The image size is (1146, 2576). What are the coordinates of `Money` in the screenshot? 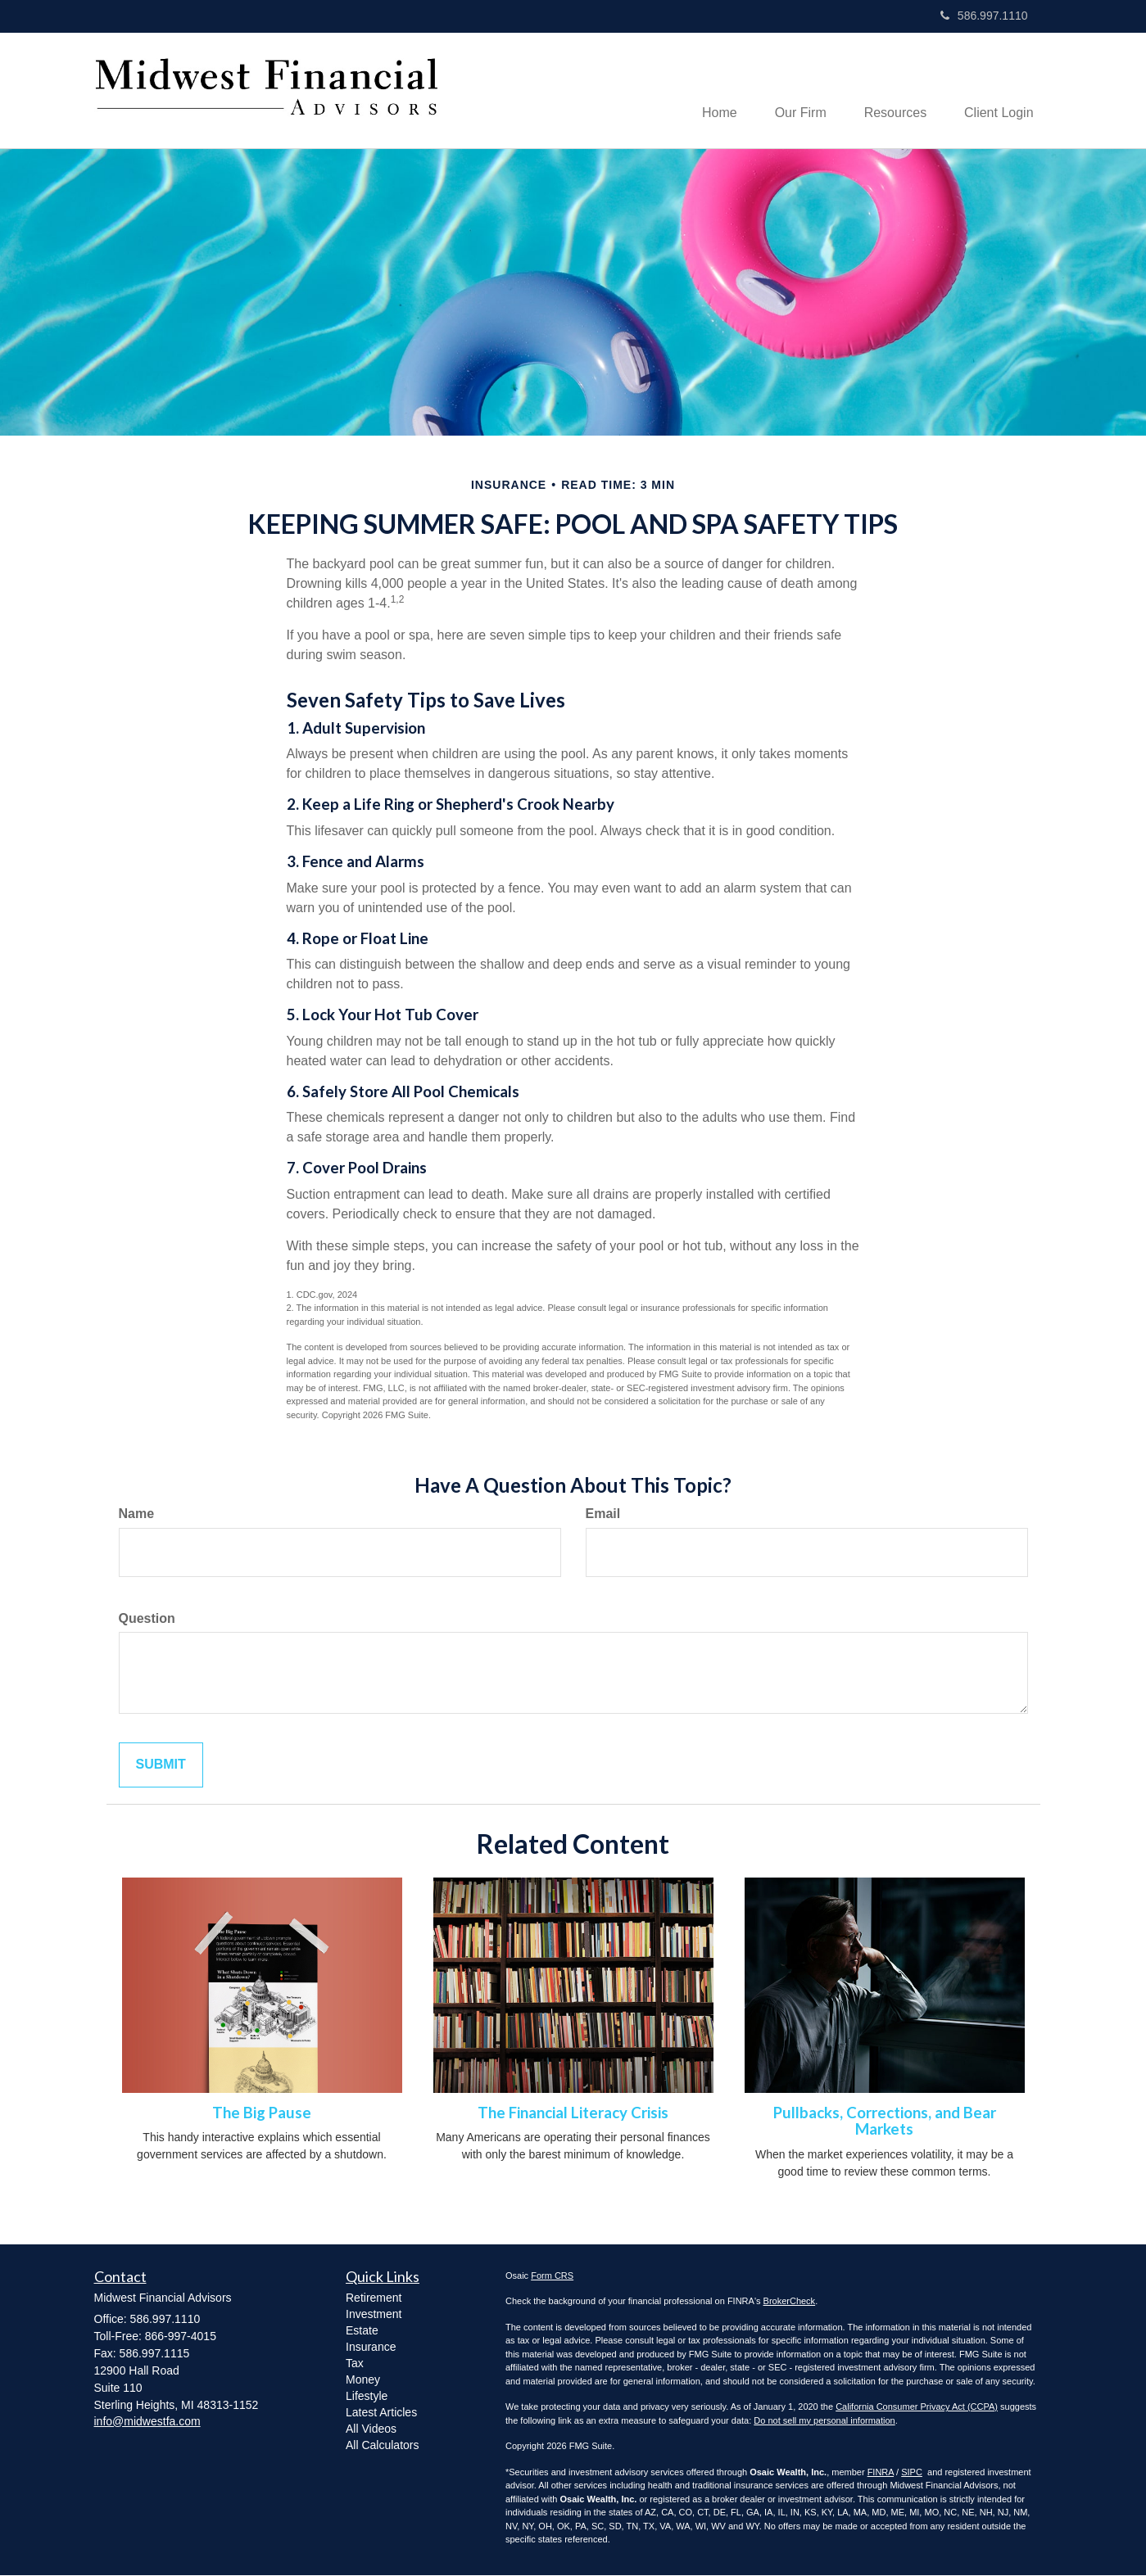 It's located at (363, 2380).